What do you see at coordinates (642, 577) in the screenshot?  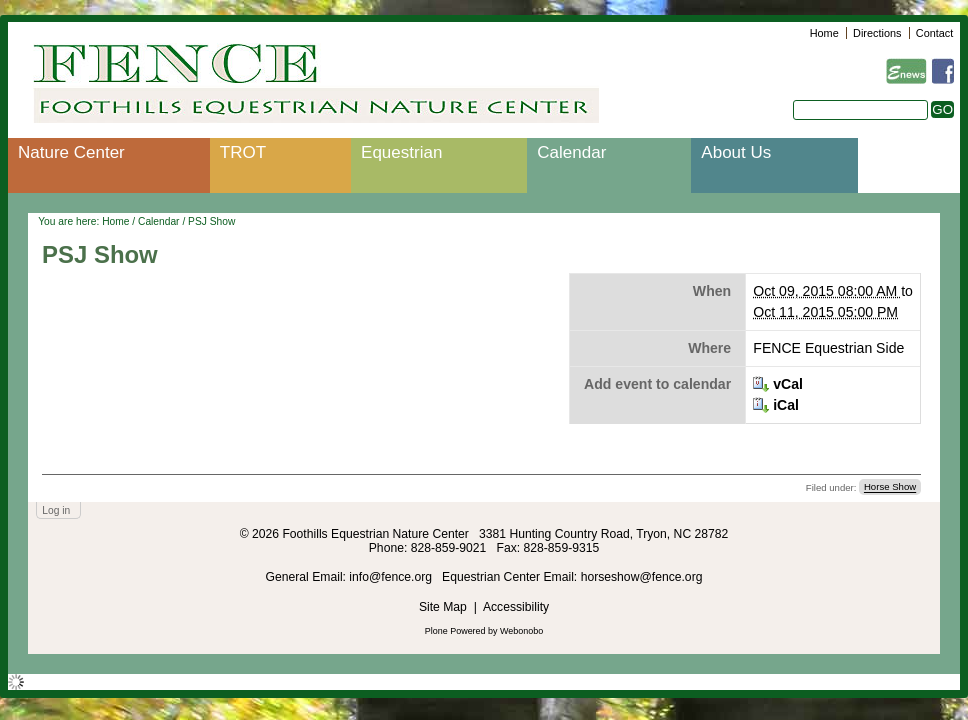 I see `horseshow@fence.org` at bounding box center [642, 577].